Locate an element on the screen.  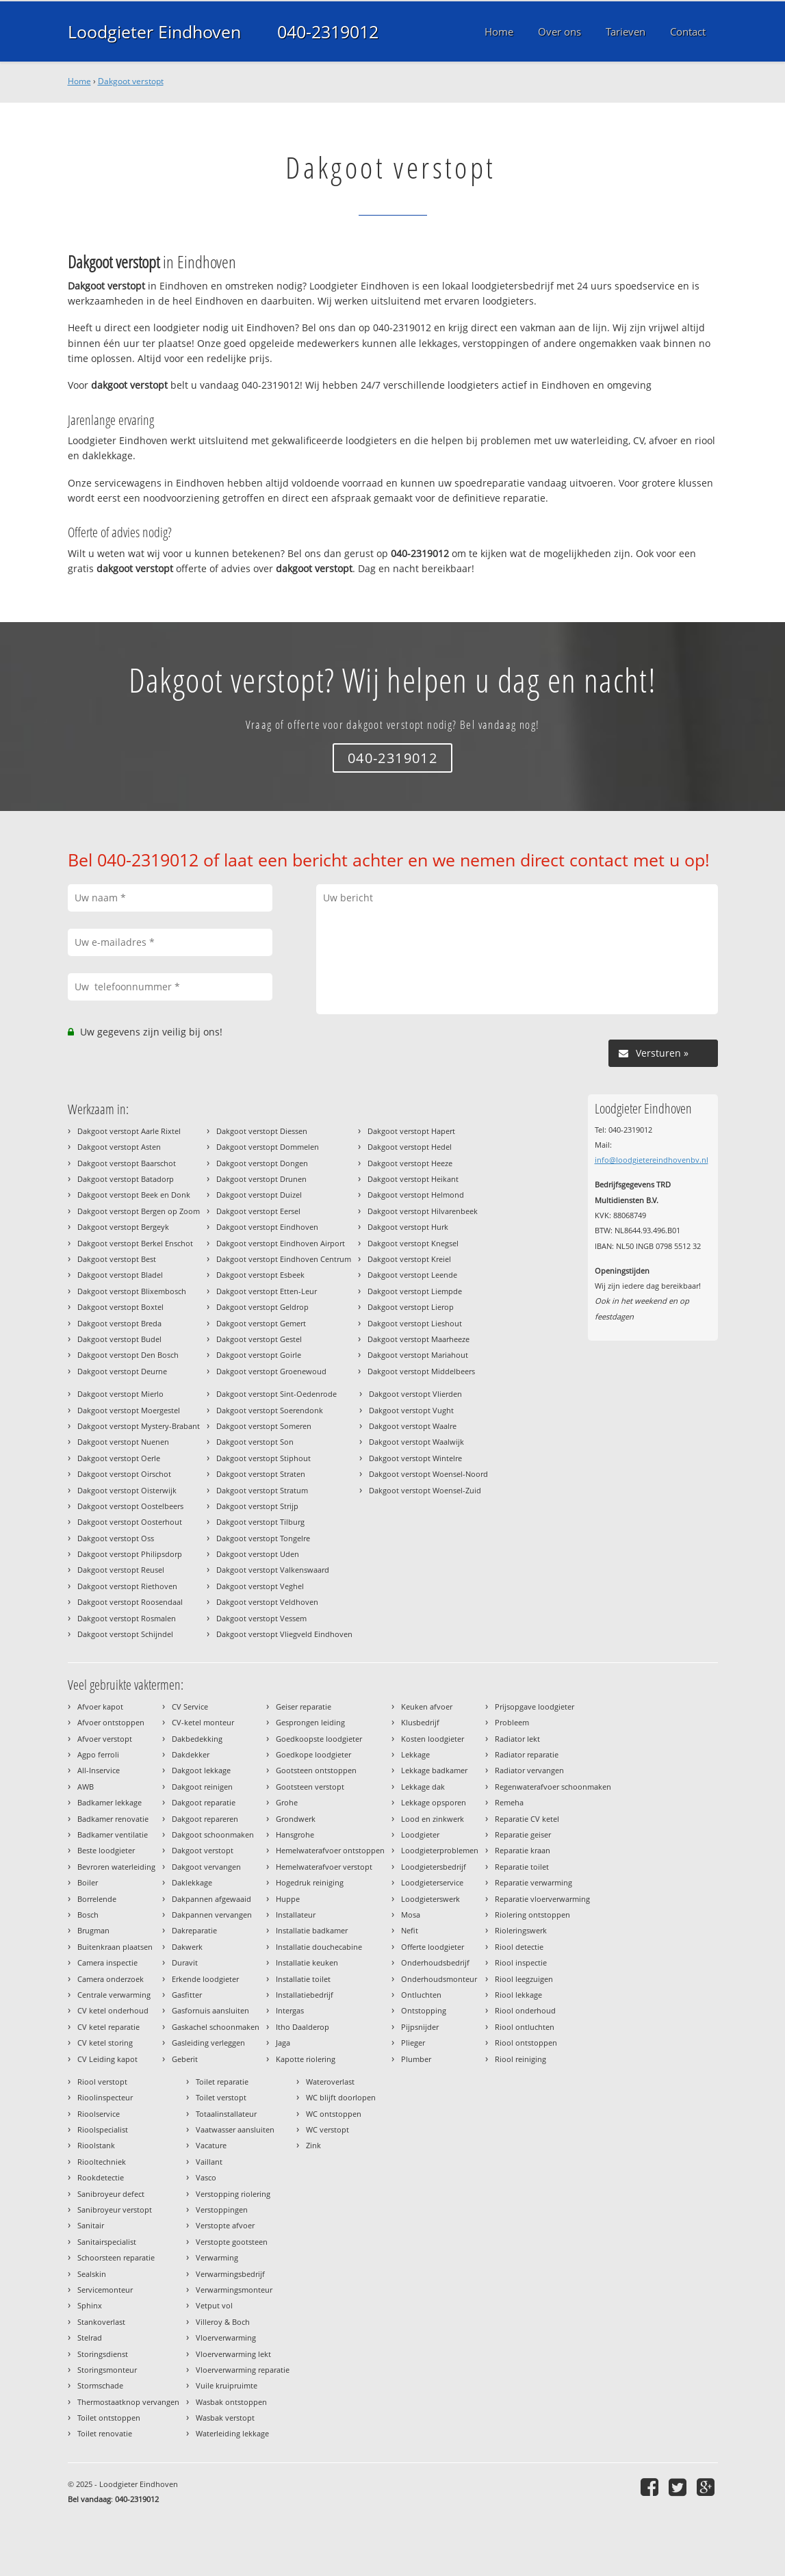
Riool leegzuigen is located at coordinates (524, 1979).